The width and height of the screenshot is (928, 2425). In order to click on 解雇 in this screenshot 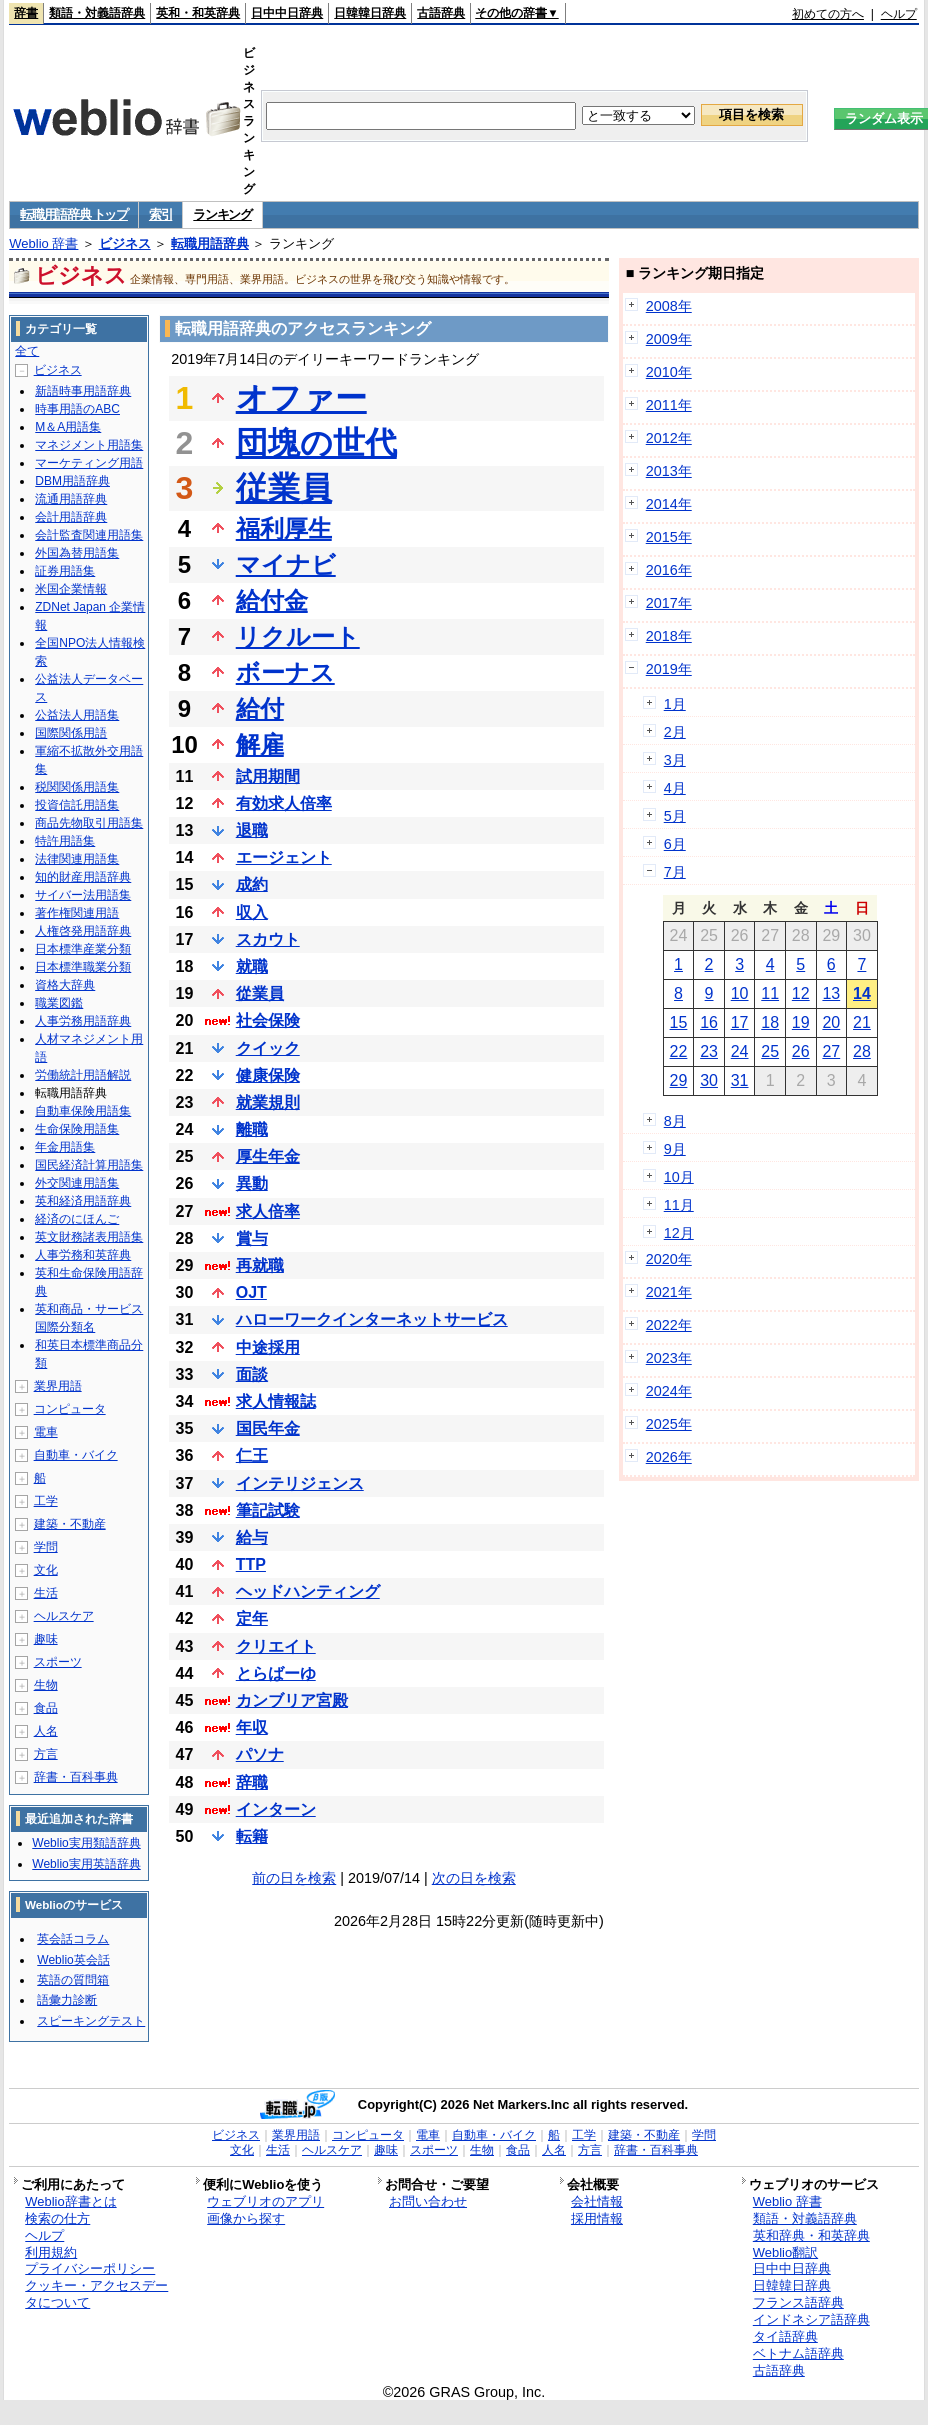, I will do `click(260, 744)`.